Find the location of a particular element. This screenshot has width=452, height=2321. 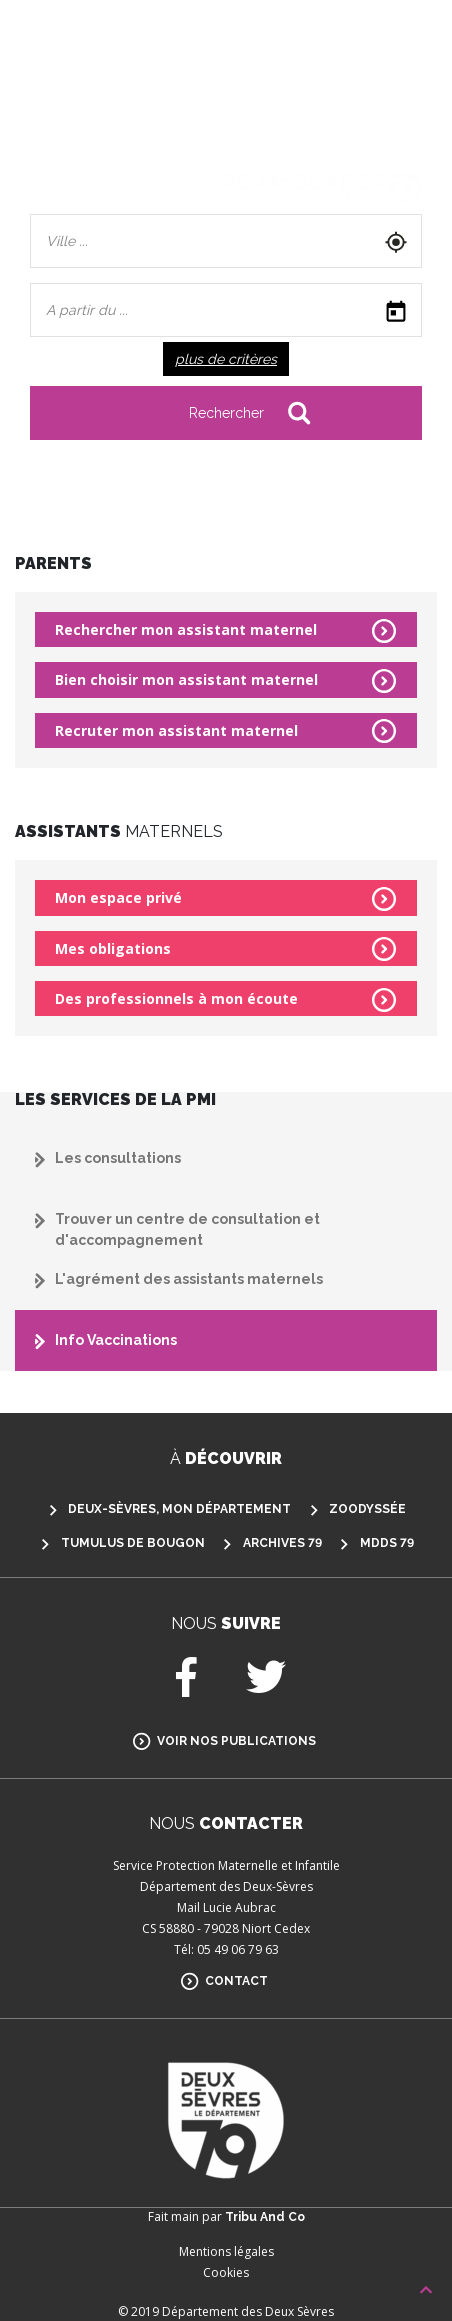

Mentions légales is located at coordinates (226, 2251).